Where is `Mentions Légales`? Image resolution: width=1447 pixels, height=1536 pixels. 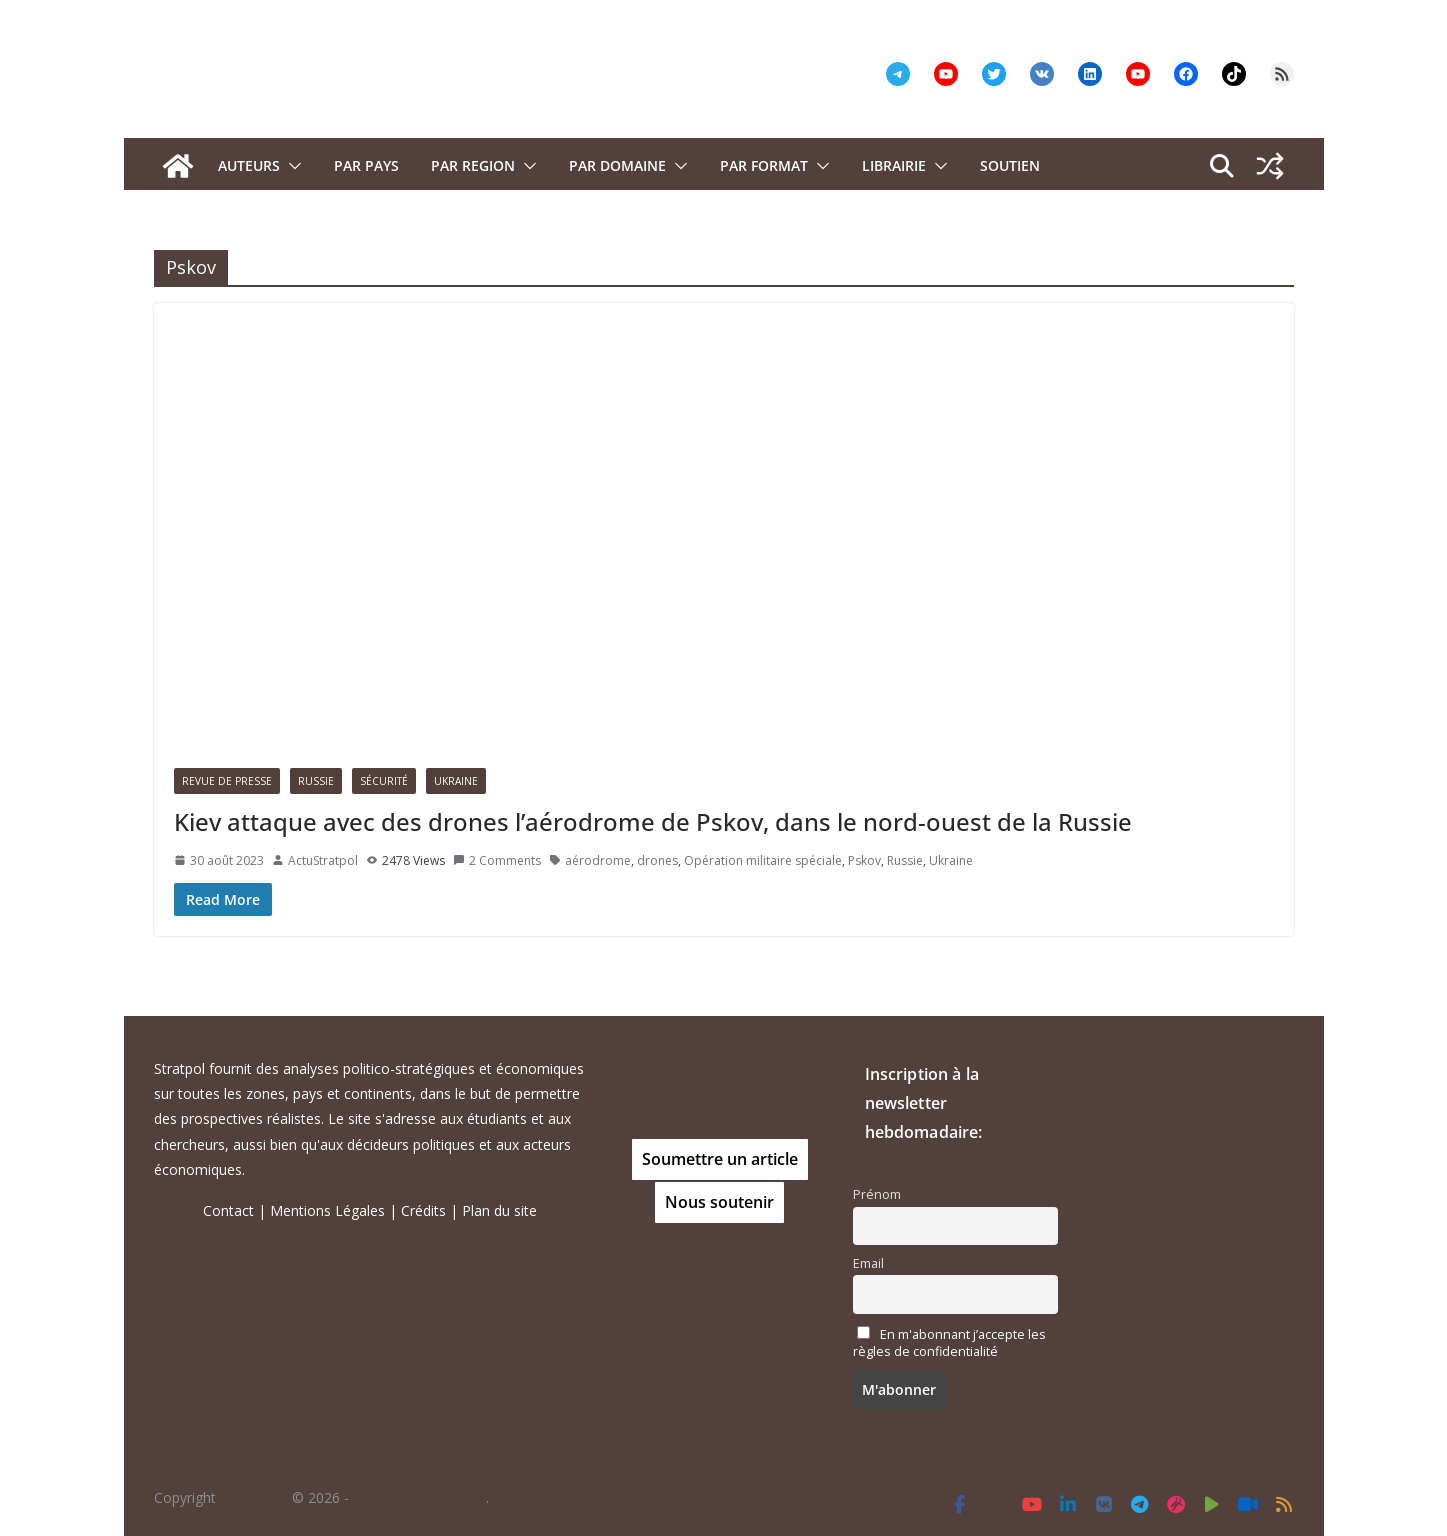 Mentions Légales is located at coordinates (327, 1210).